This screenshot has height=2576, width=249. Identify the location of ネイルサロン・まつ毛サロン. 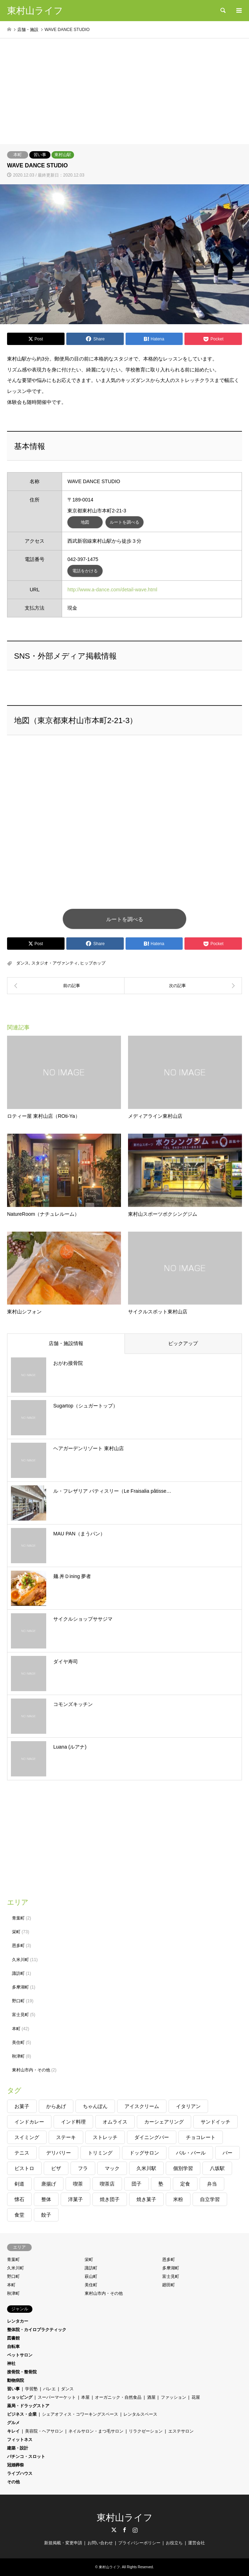
(95, 2431).